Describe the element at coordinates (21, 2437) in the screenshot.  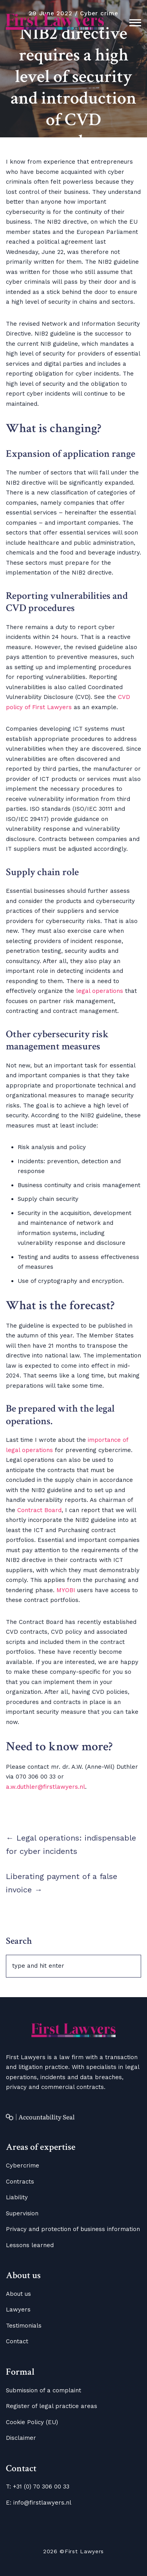
I see `Disclaimer` at that location.